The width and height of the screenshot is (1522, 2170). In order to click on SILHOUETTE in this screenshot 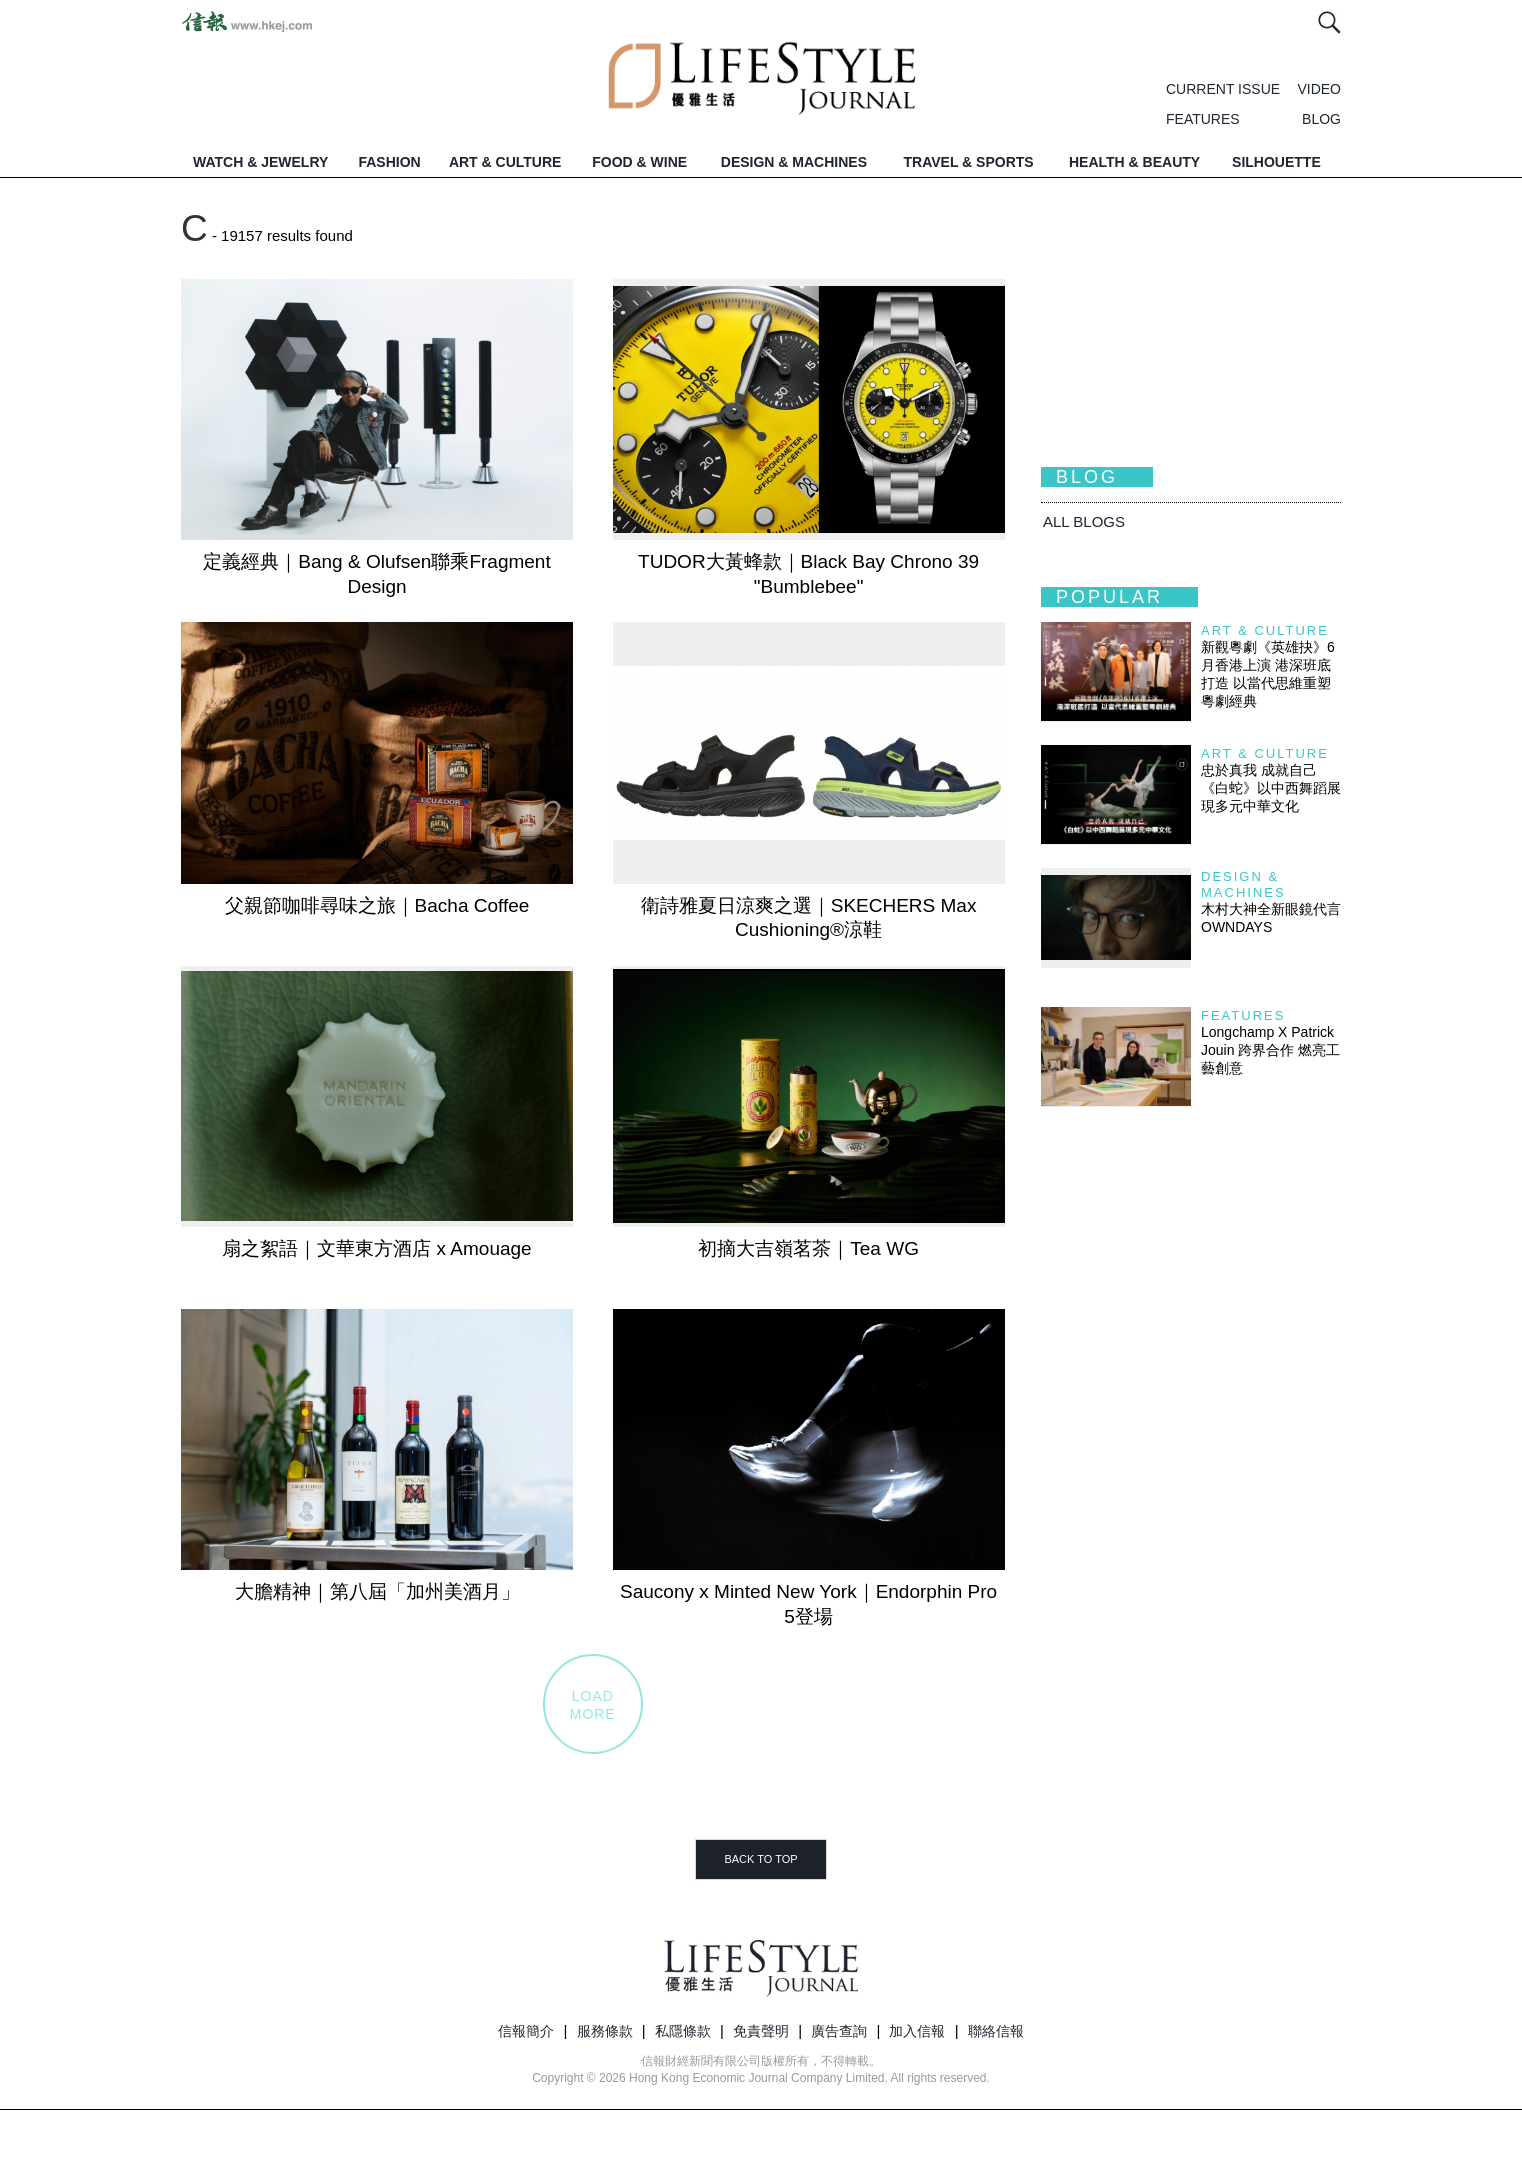, I will do `click(1276, 162)`.